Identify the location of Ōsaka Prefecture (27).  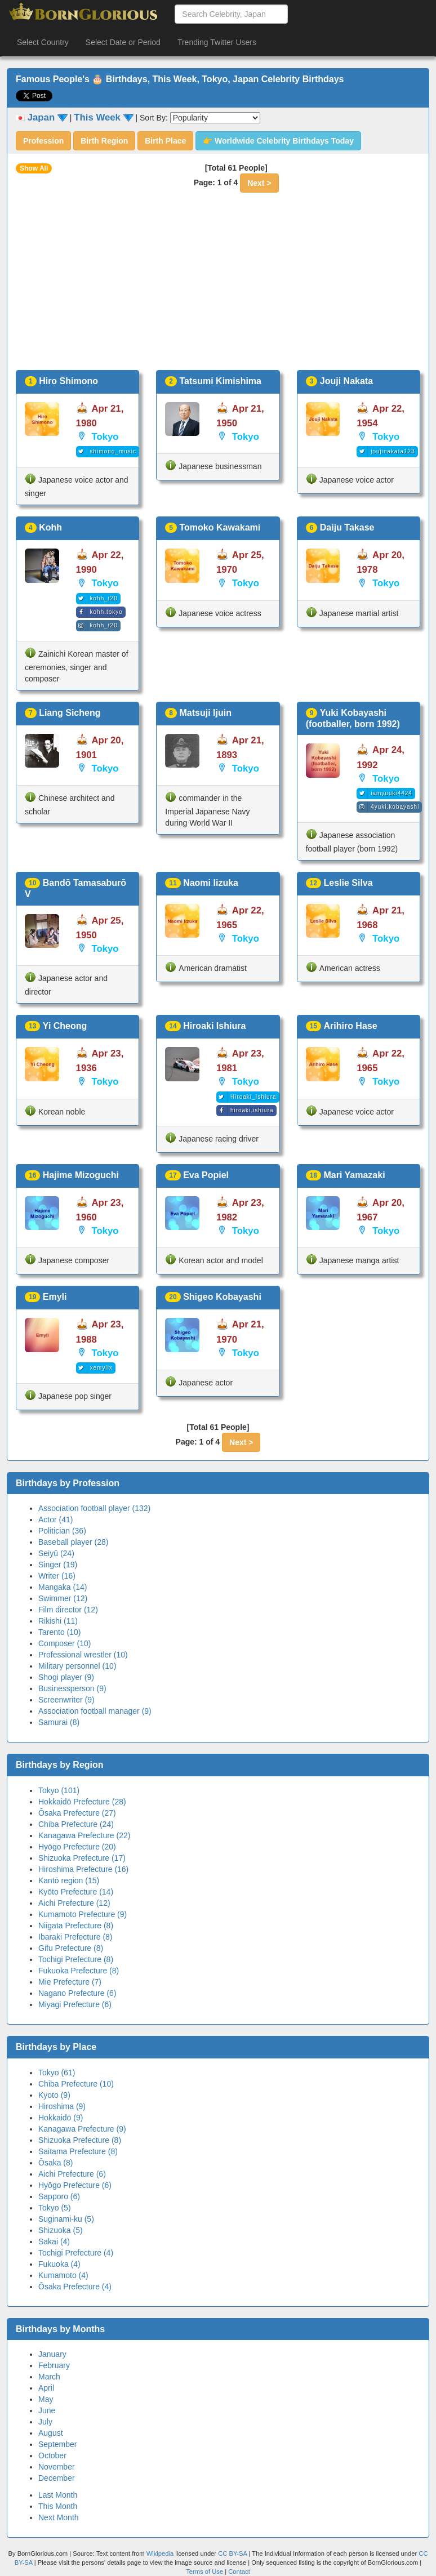
(77, 1812).